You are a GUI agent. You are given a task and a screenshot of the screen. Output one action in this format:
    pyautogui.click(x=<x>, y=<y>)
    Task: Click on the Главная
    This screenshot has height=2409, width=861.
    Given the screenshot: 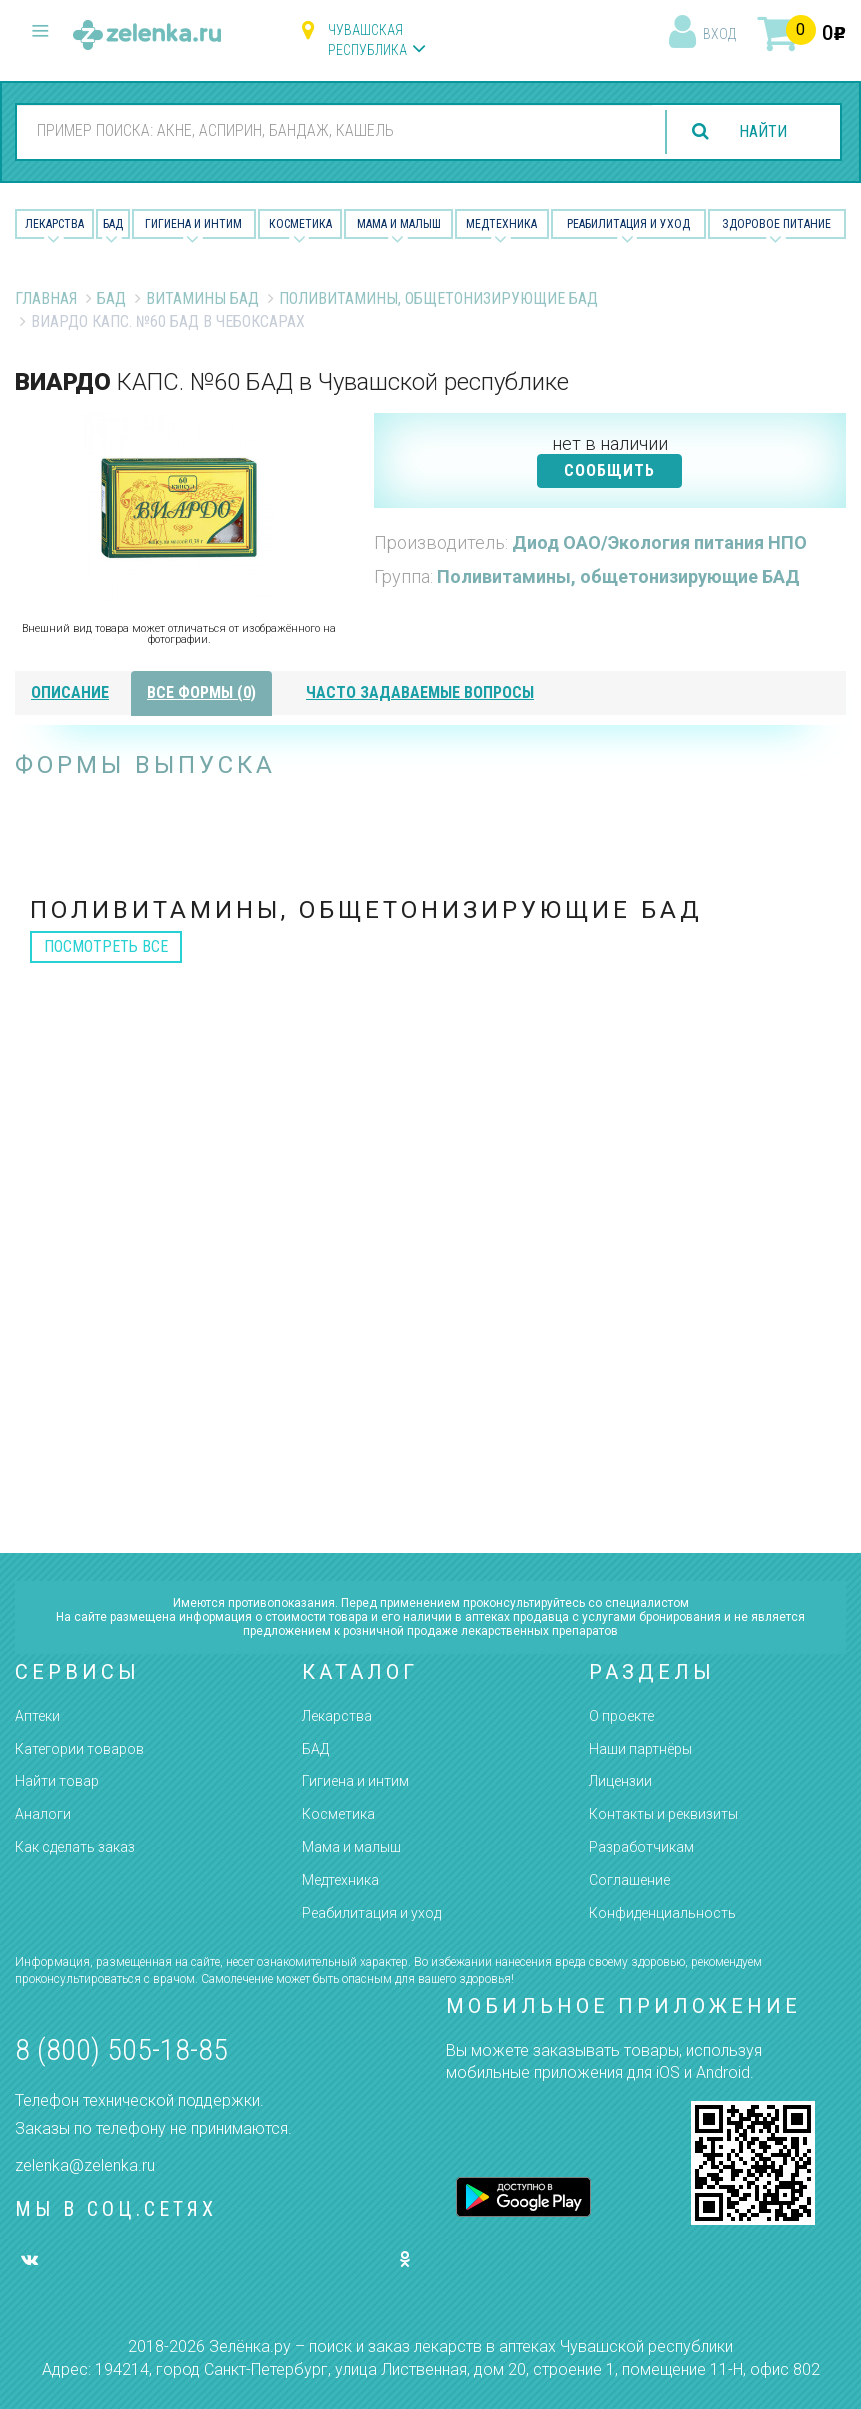 What is the action you would take?
    pyautogui.click(x=46, y=298)
    